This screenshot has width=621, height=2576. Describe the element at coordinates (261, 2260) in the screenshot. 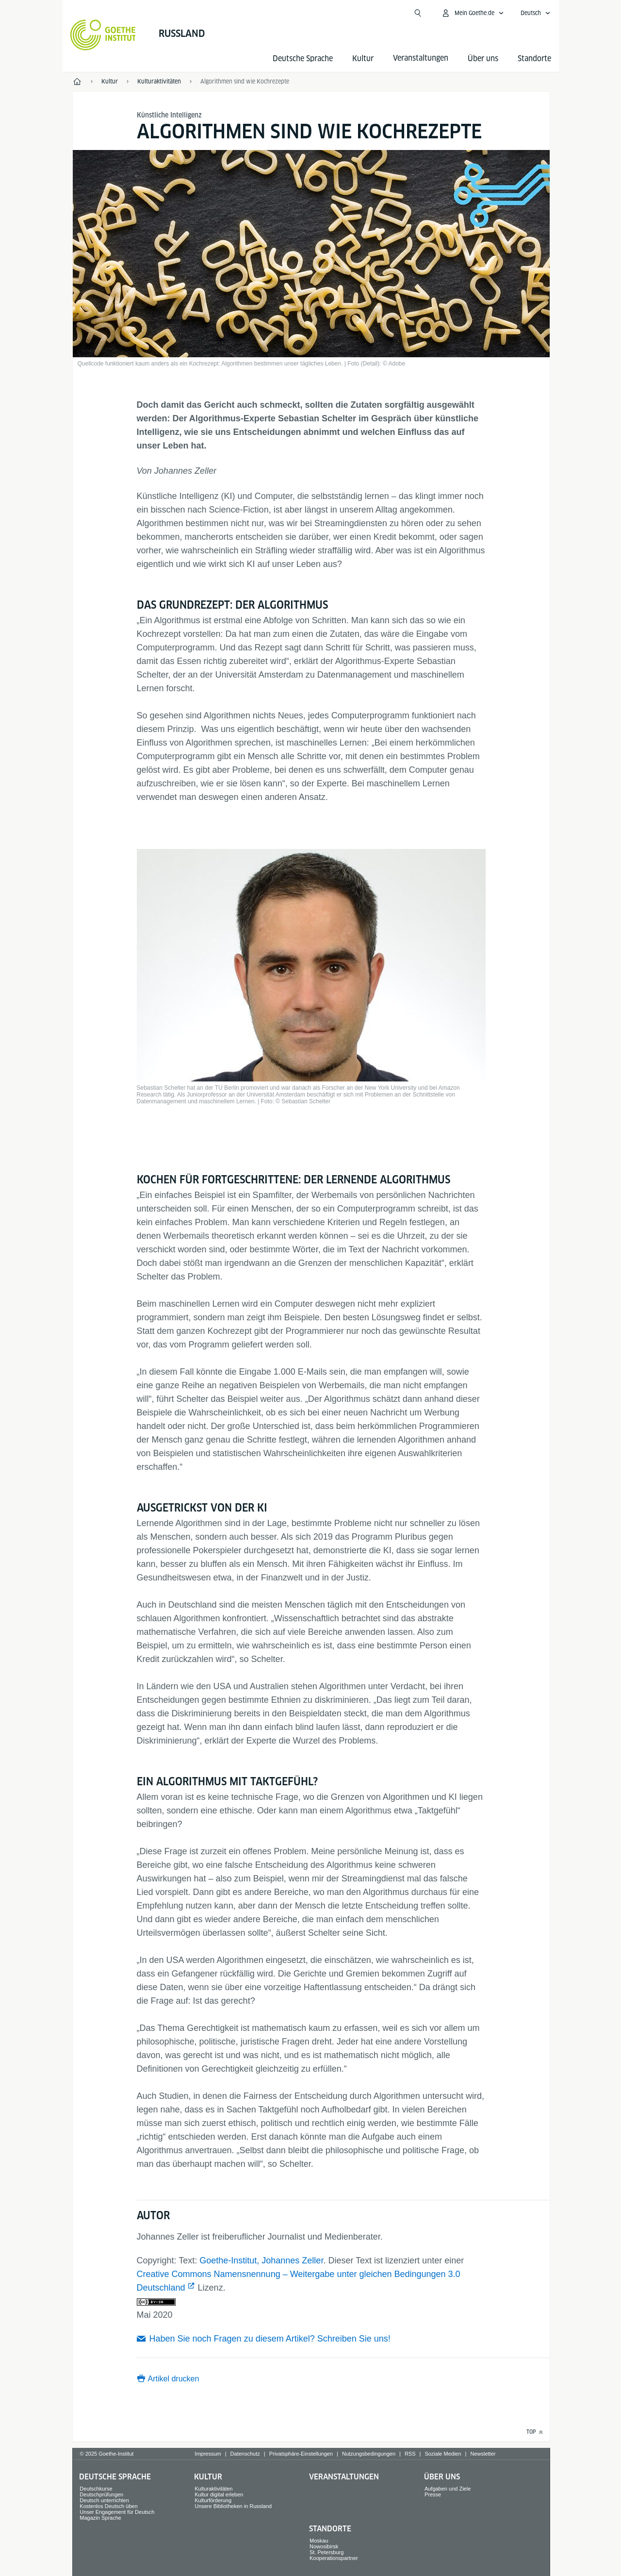

I see `Goethe-Institut, Johannes Zeller` at that location.